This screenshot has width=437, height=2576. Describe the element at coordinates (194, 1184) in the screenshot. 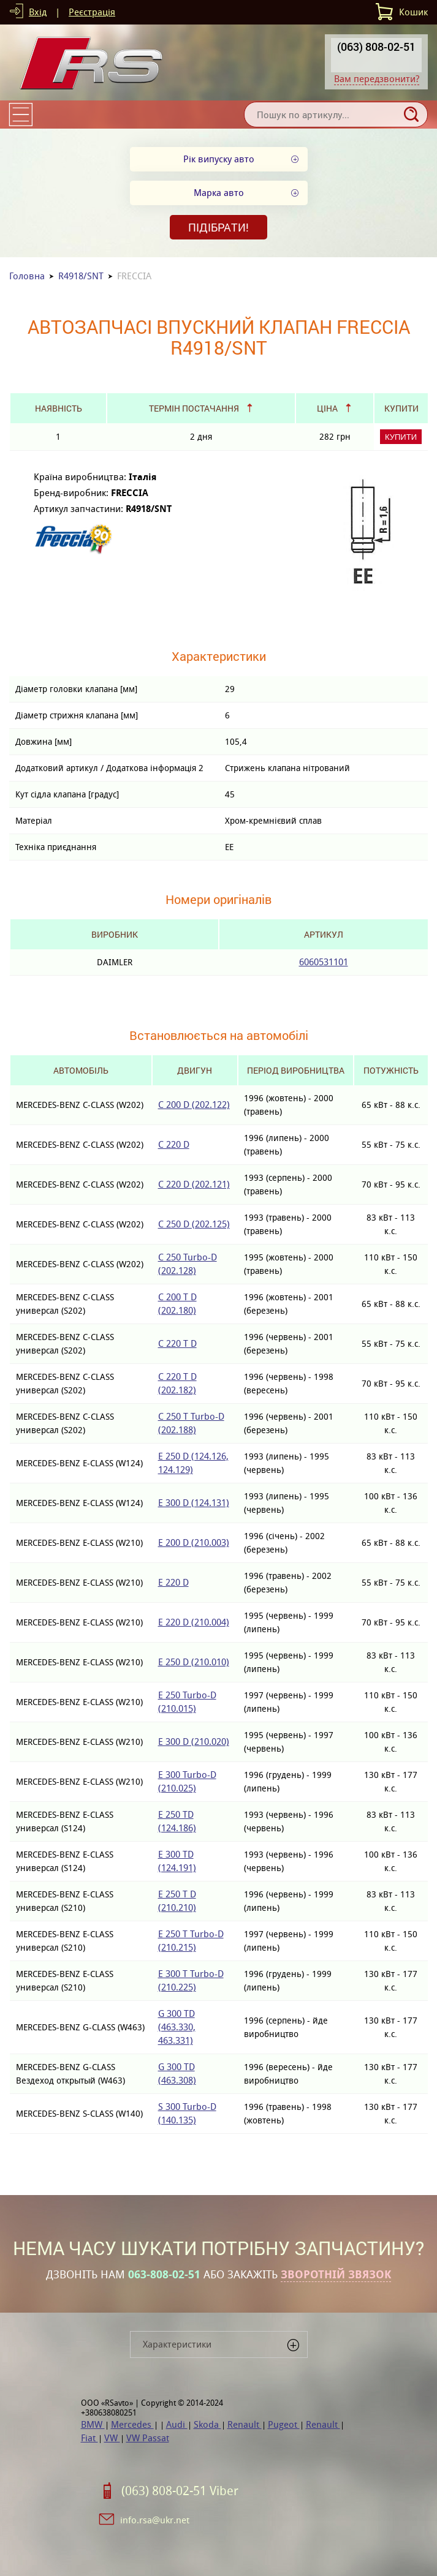

I see `C 220 D (202.121)` at that location.